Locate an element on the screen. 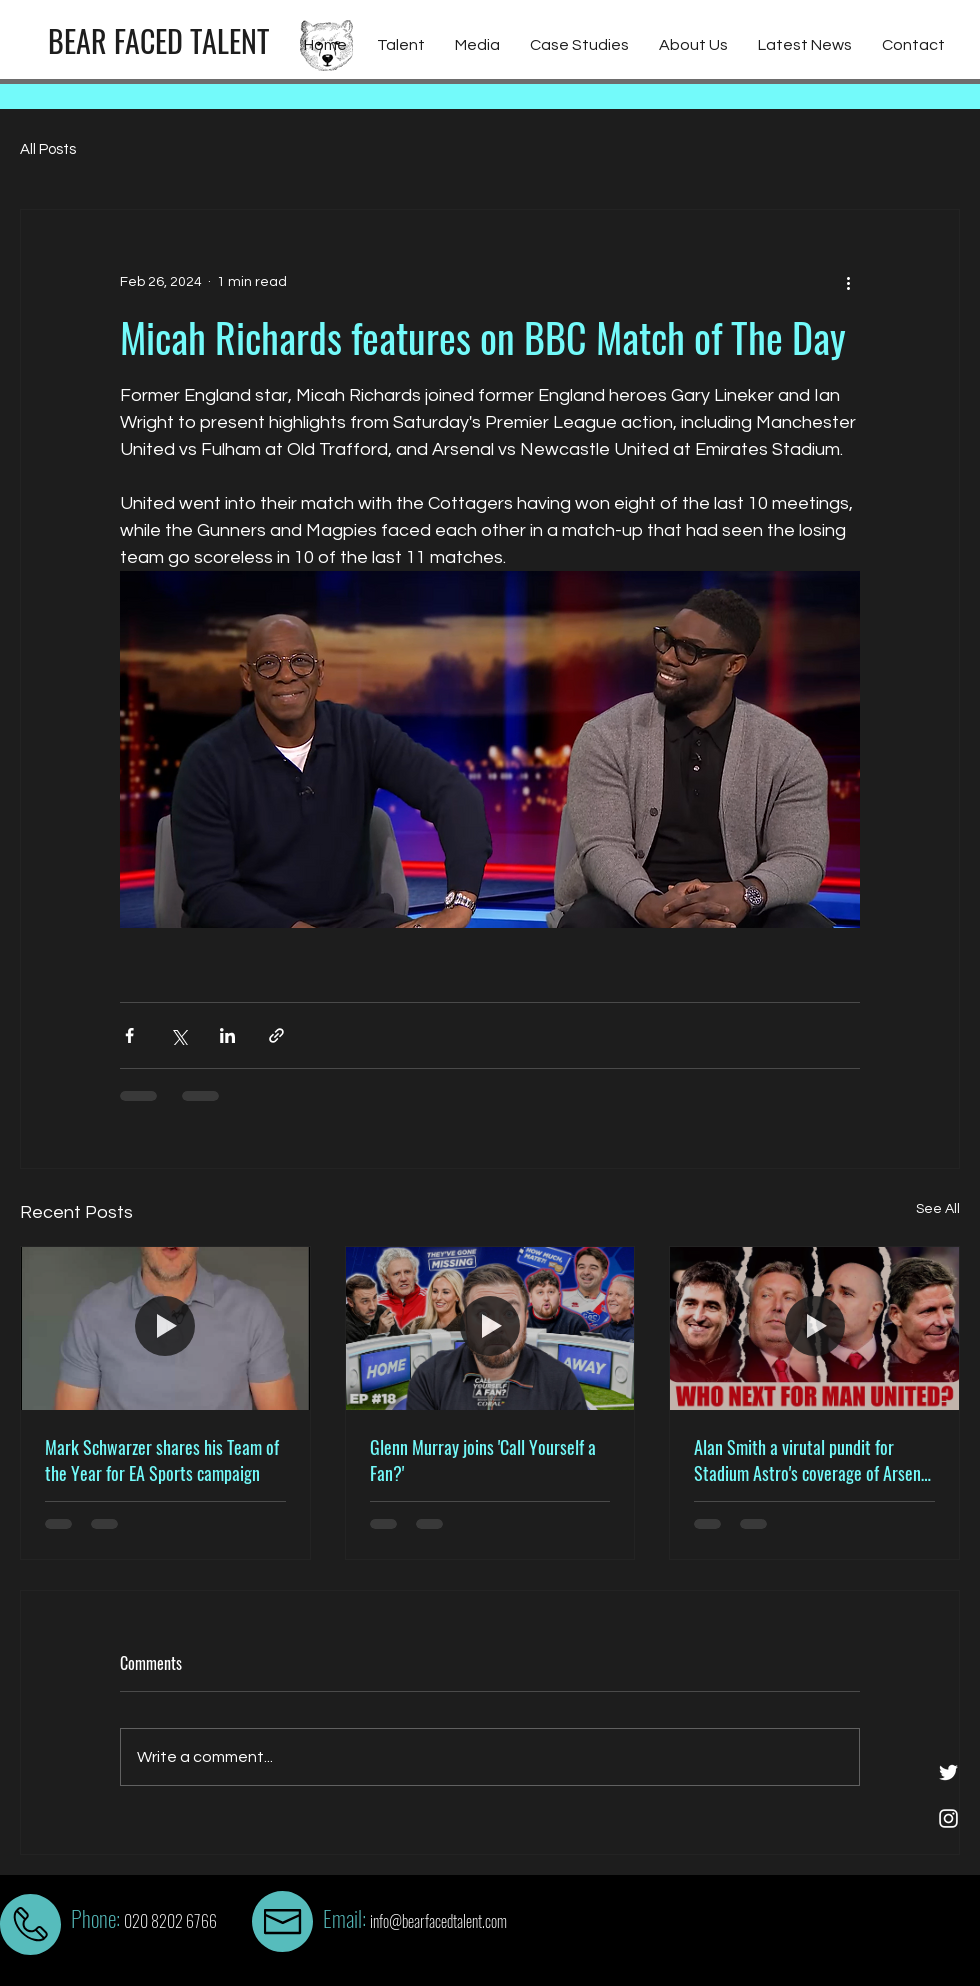  [Glenn Murray joins 'Call Yourself a Fan?'] is located at coordinates (490, 1328).